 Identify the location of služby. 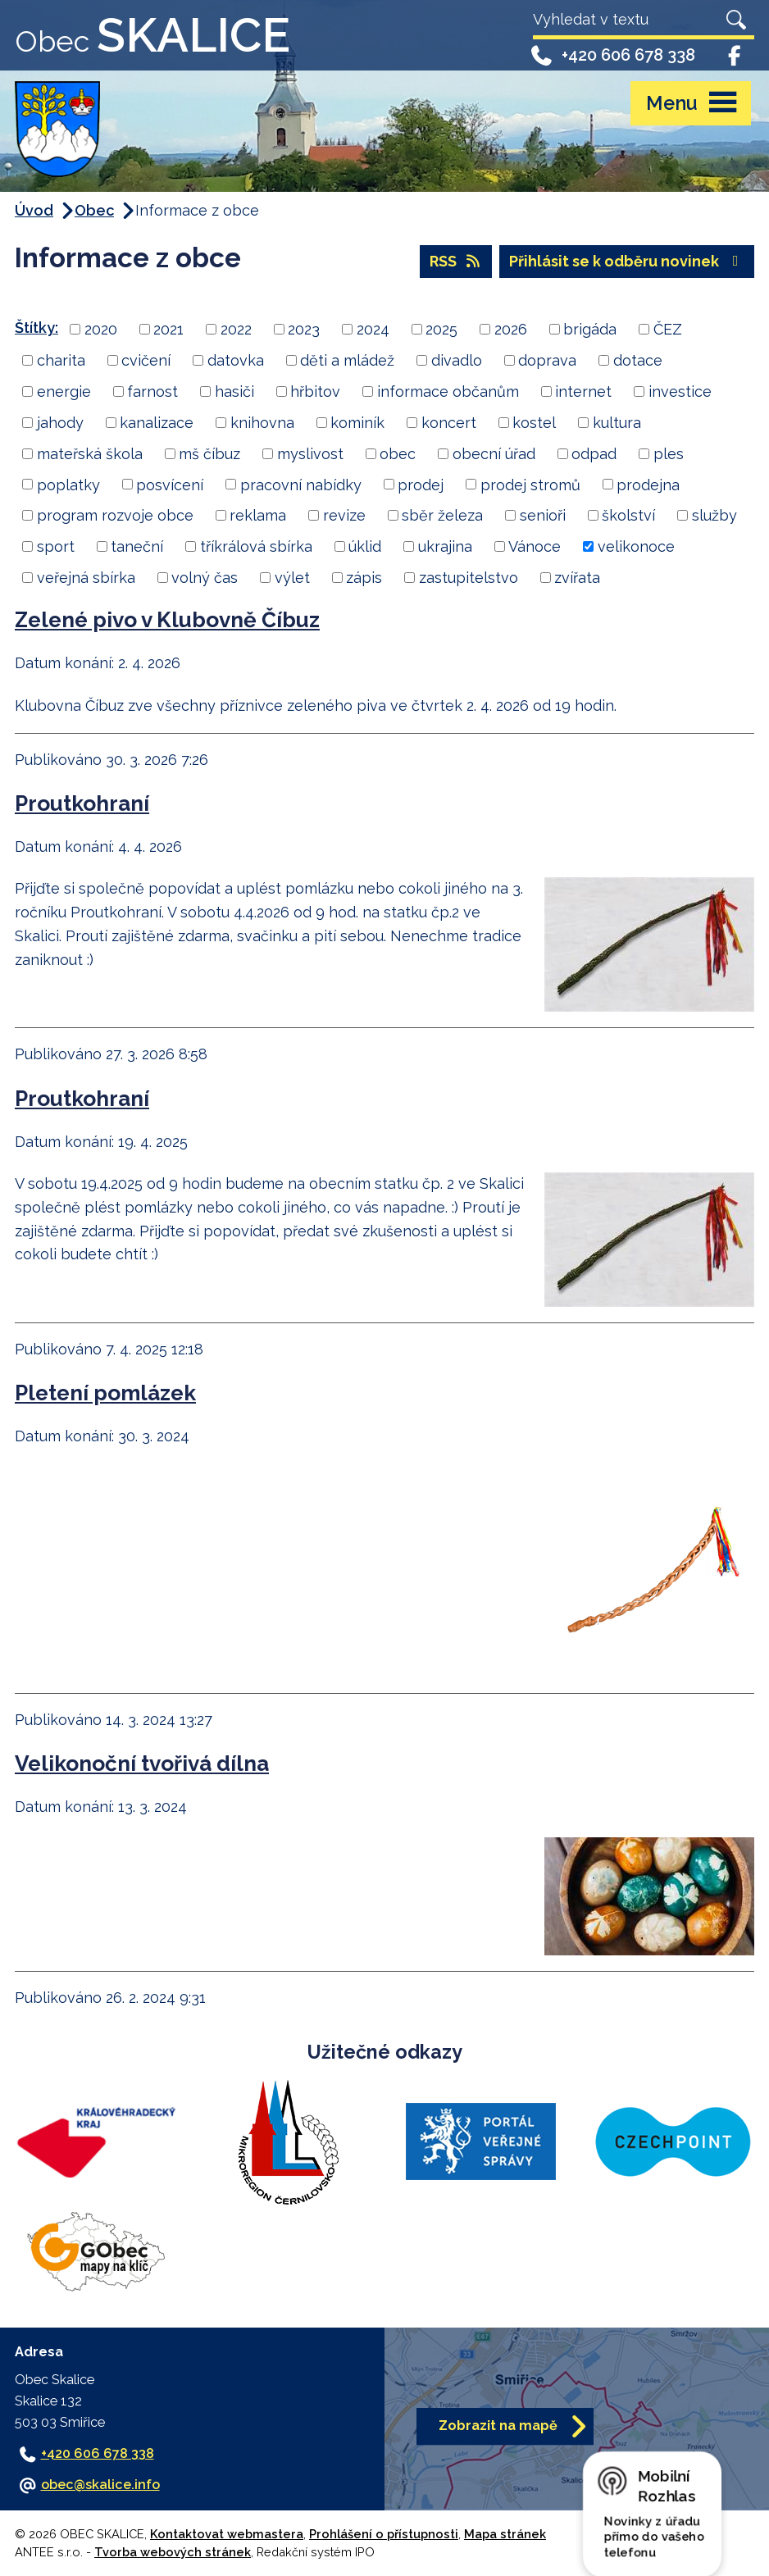
(714, 515).